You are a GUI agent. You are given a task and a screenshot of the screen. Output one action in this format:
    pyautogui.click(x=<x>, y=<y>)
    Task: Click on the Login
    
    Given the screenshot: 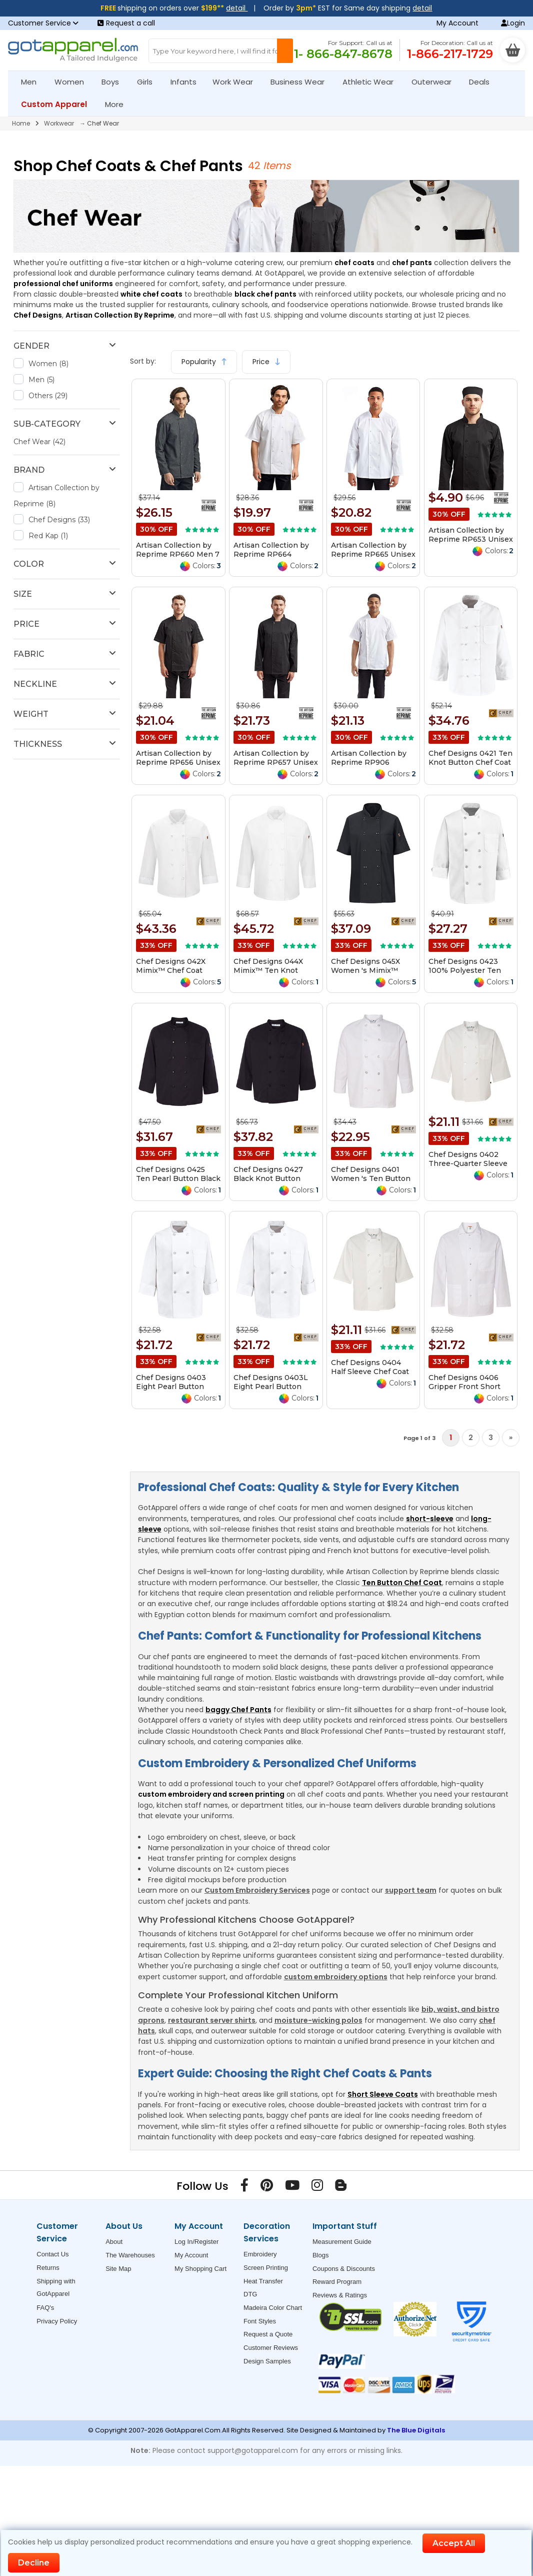 What is the action you would take?
    pyautogui.click(x=513, y=23)
    